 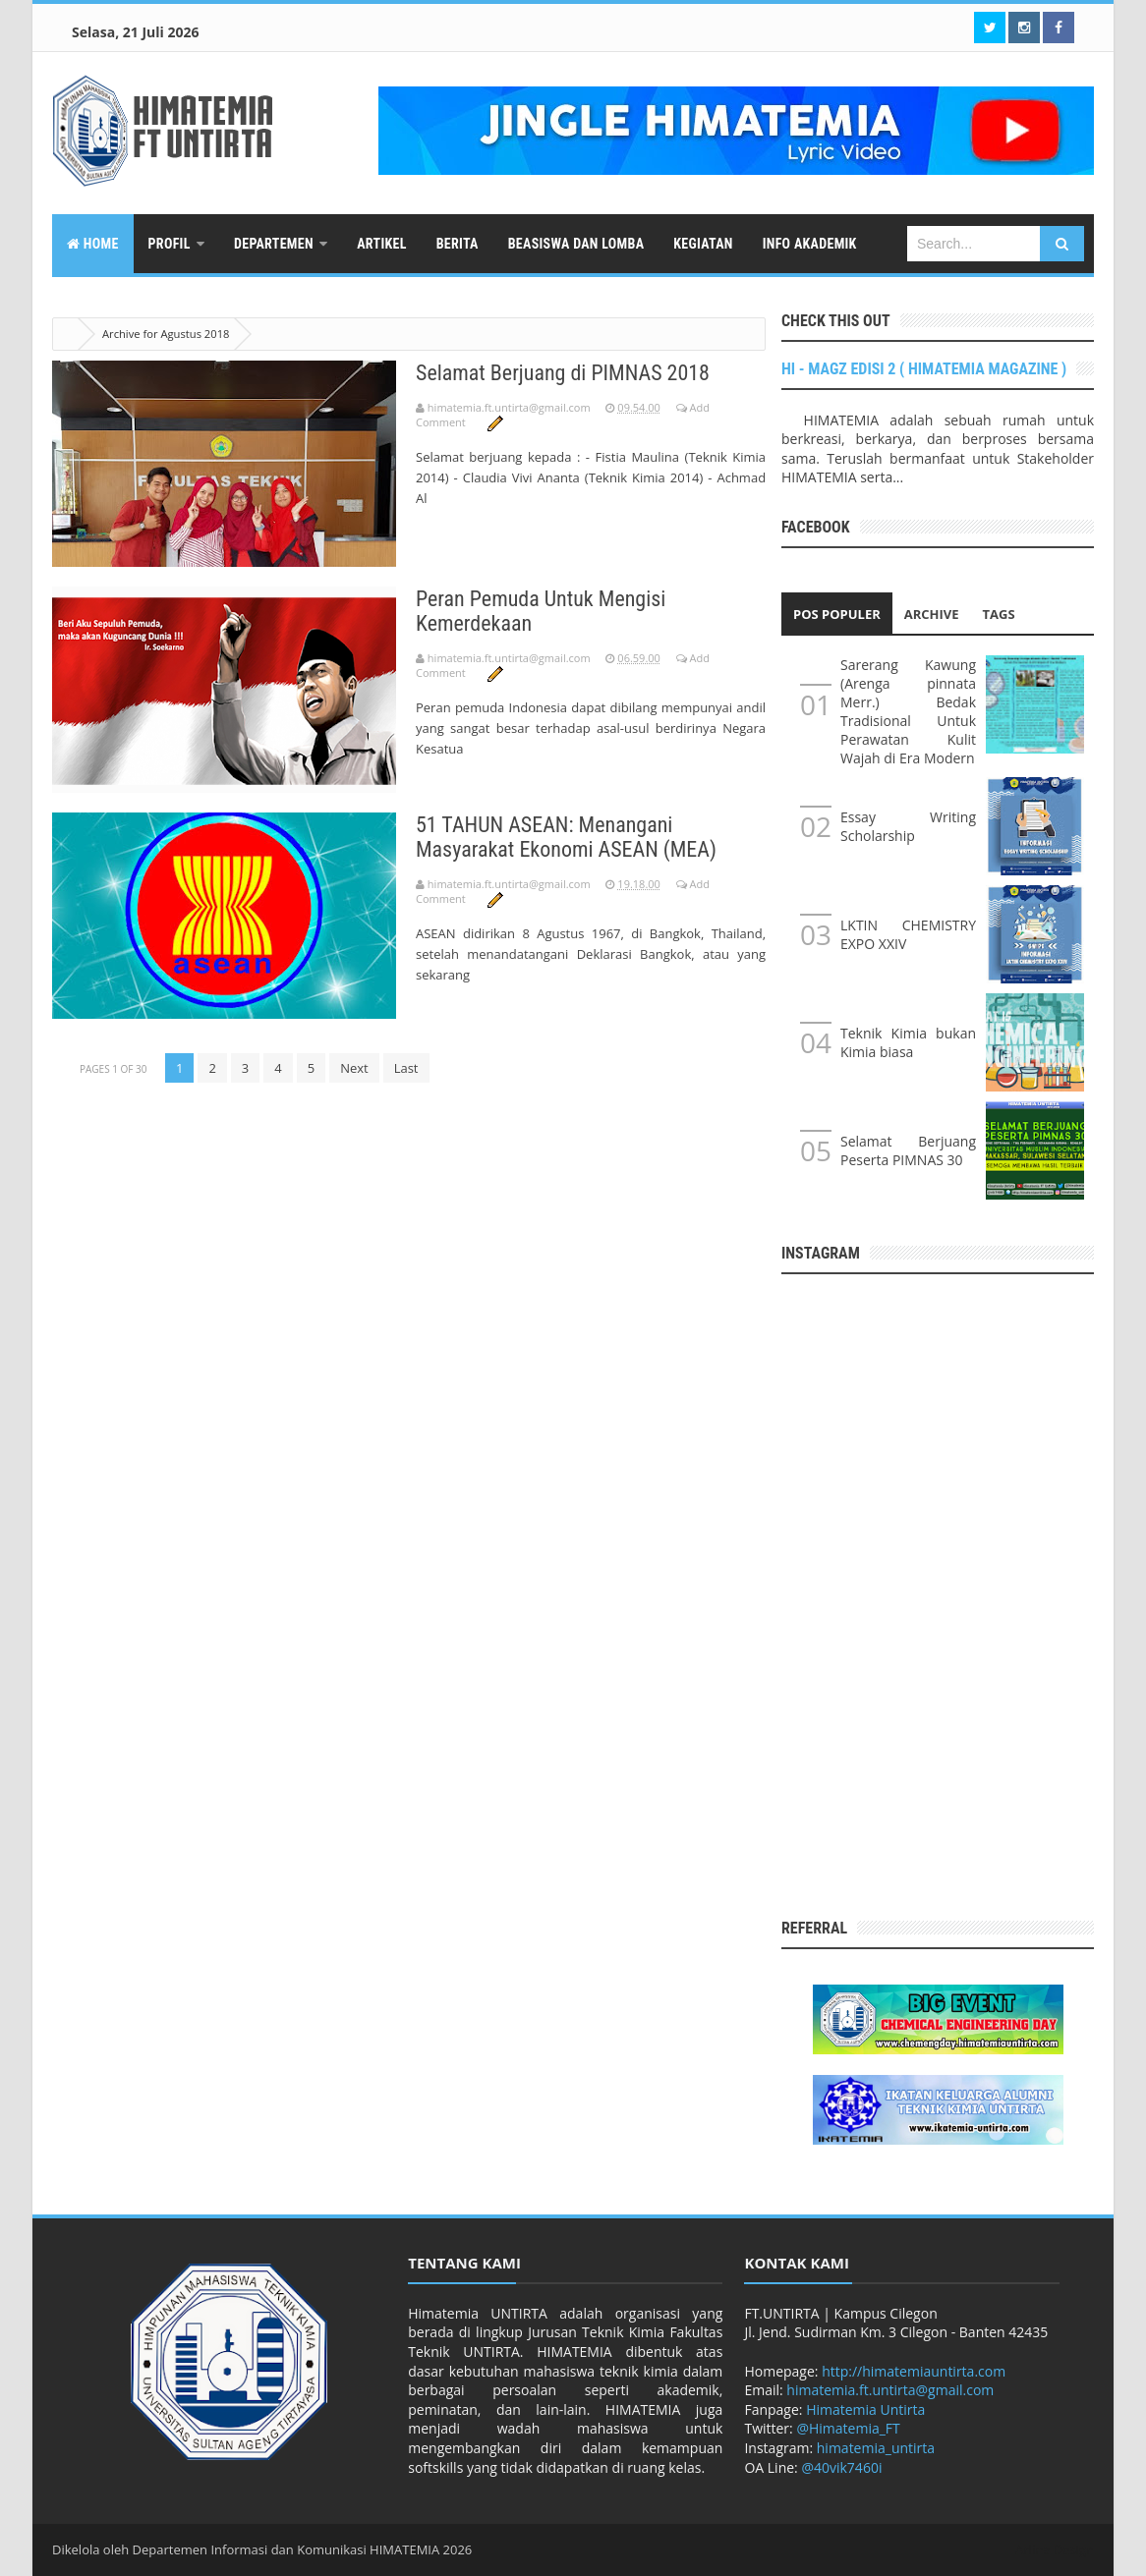 What do you see at coordinates (908, 711) in the screenshot?
I see `Sarerang Kawung (Arenga pinnata Merr.) Bedak Tradisional Untuk Perawatan Kulit Wajah di Era Modern` at bounding box center [908, 711].